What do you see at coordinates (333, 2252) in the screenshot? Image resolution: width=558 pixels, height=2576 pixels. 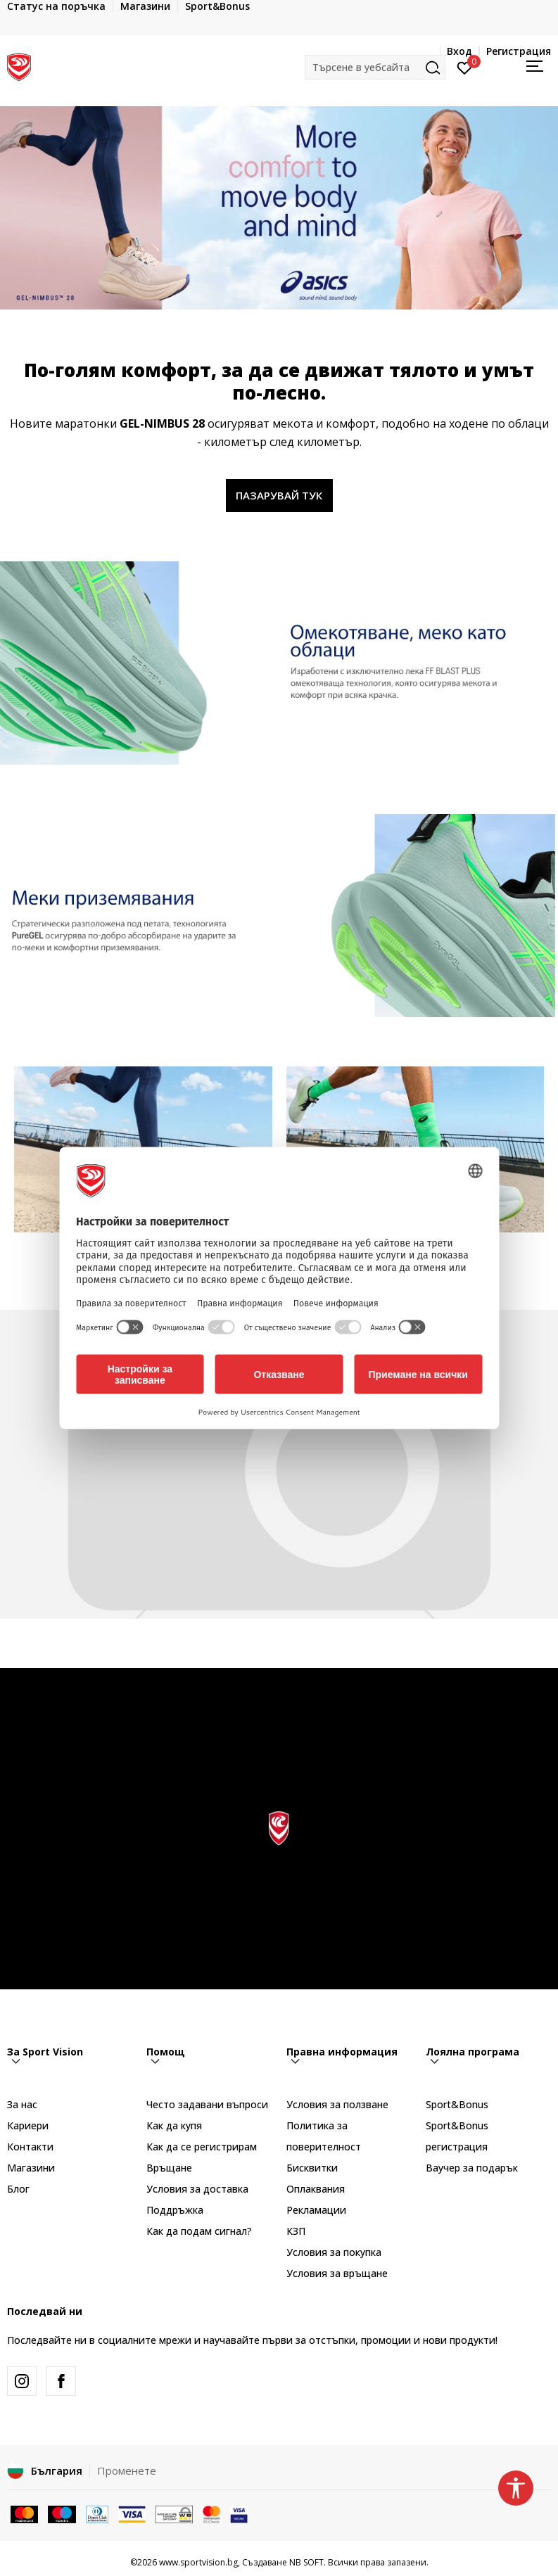 I see `Условия за покупка` at bounding box center [333, 2252].